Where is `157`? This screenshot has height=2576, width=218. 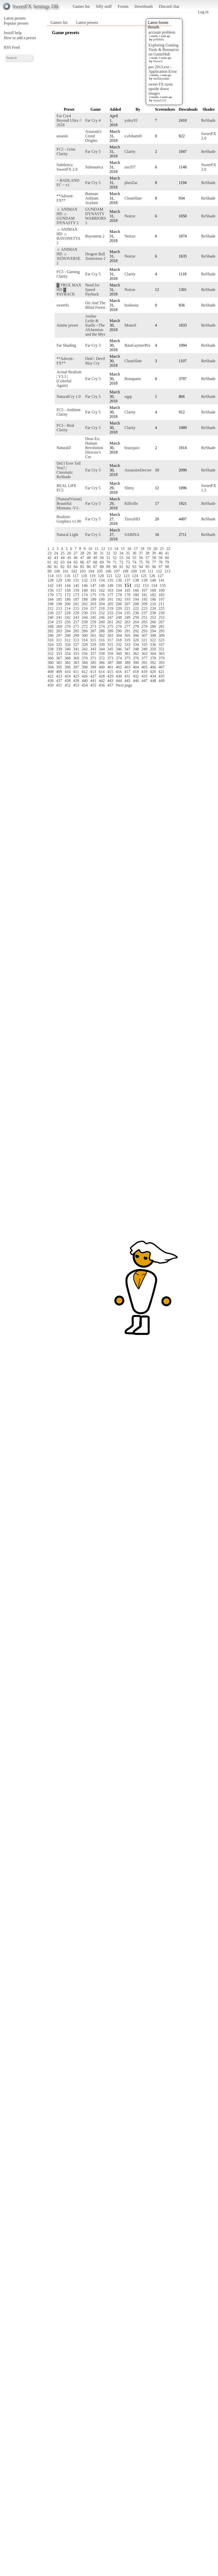 157 is located at coordinates (59, 590).